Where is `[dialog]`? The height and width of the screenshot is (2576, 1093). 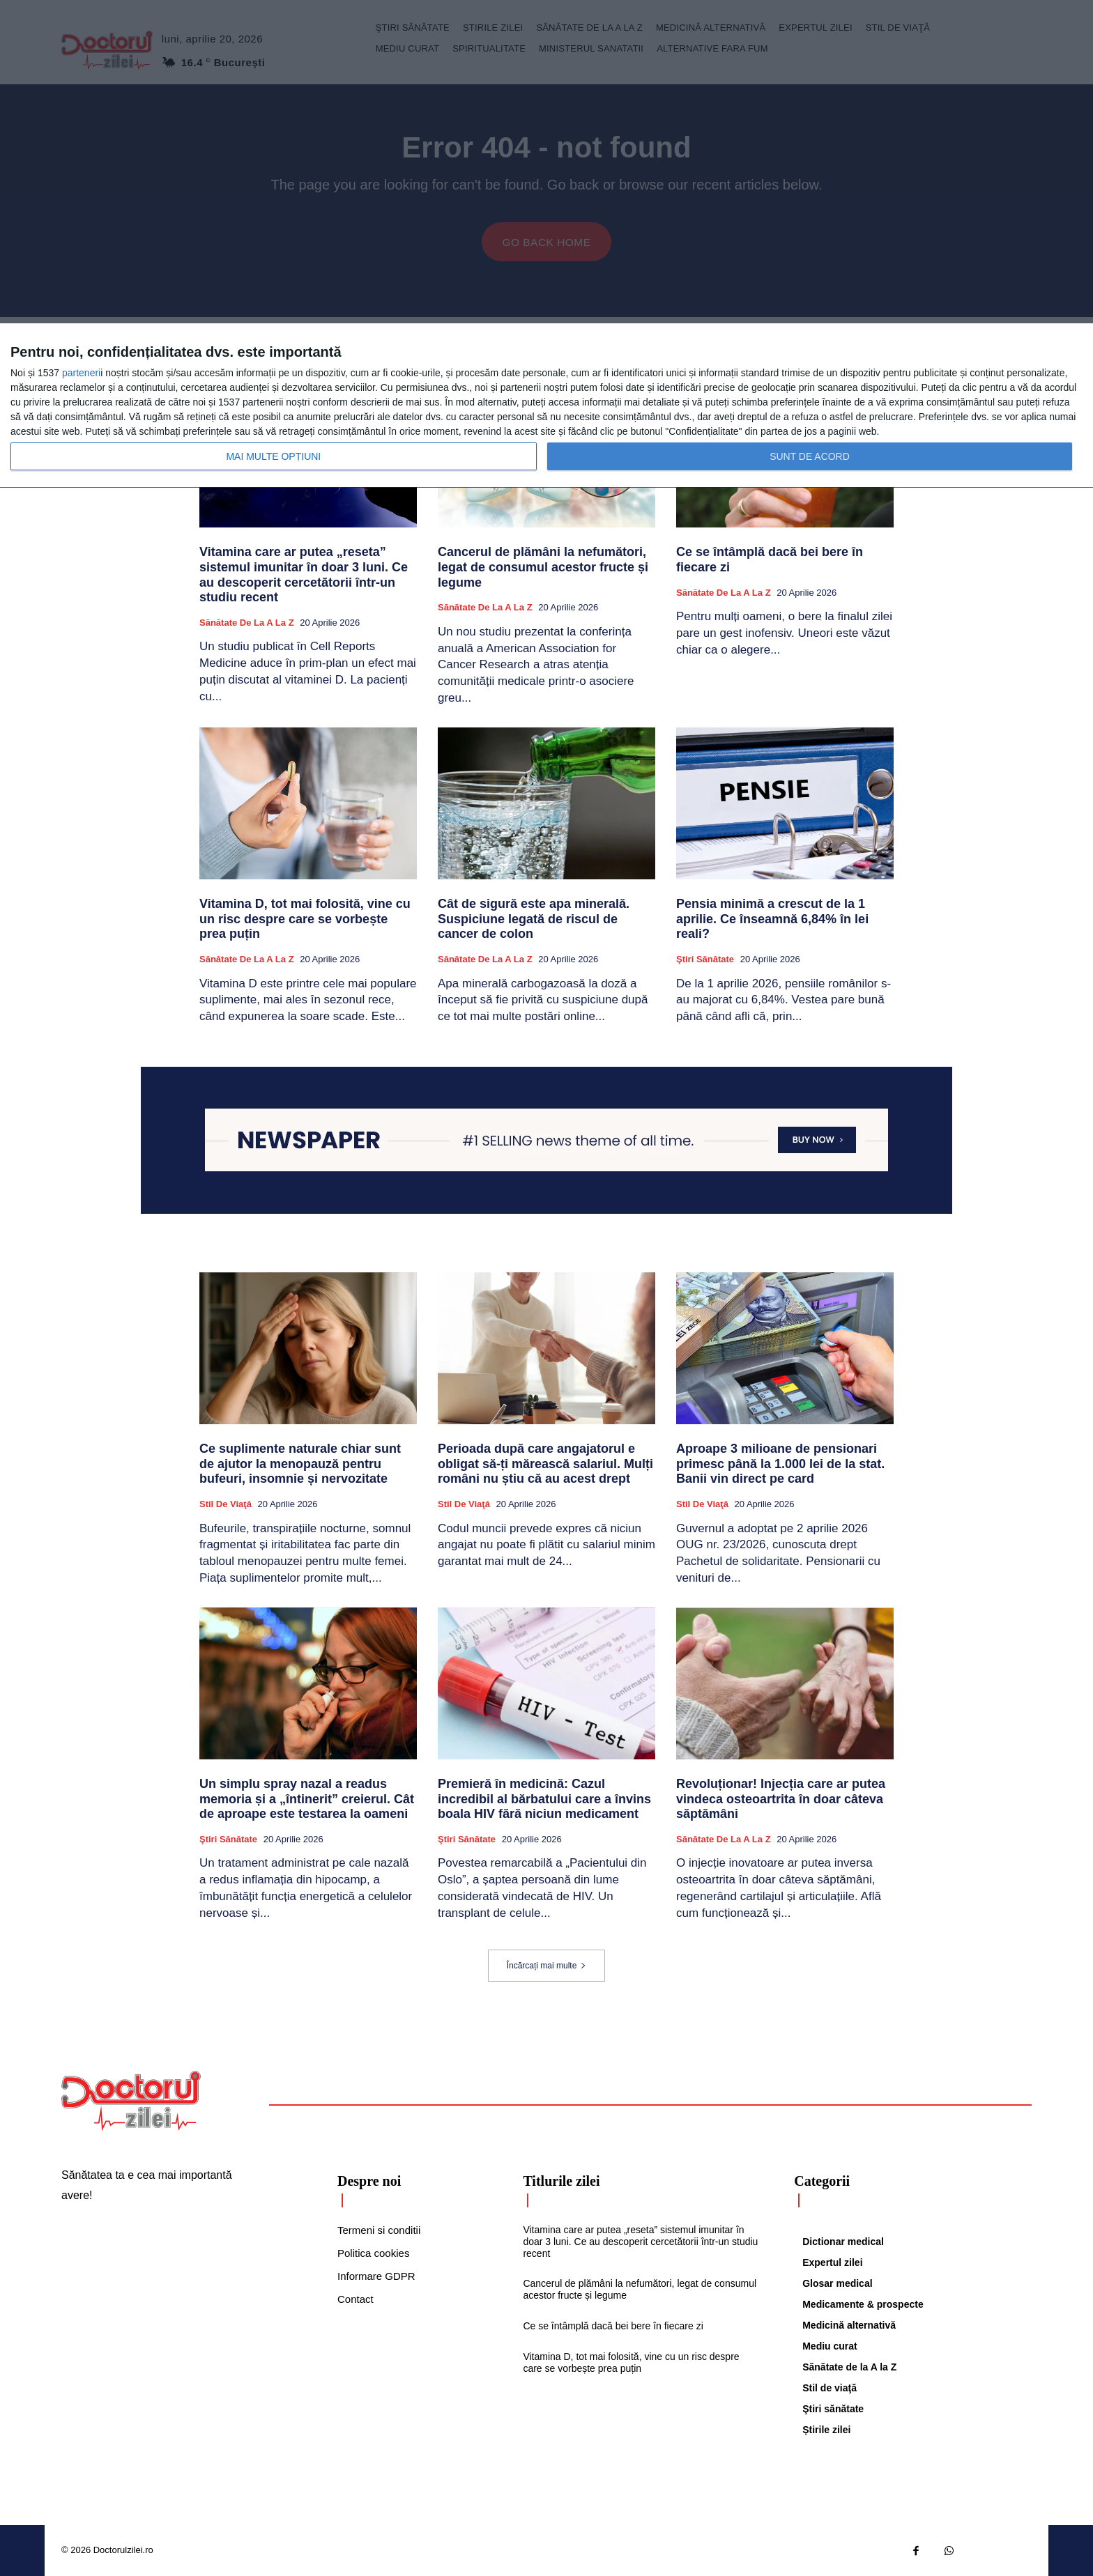
[dialog] is located at coordinates (546, 406).